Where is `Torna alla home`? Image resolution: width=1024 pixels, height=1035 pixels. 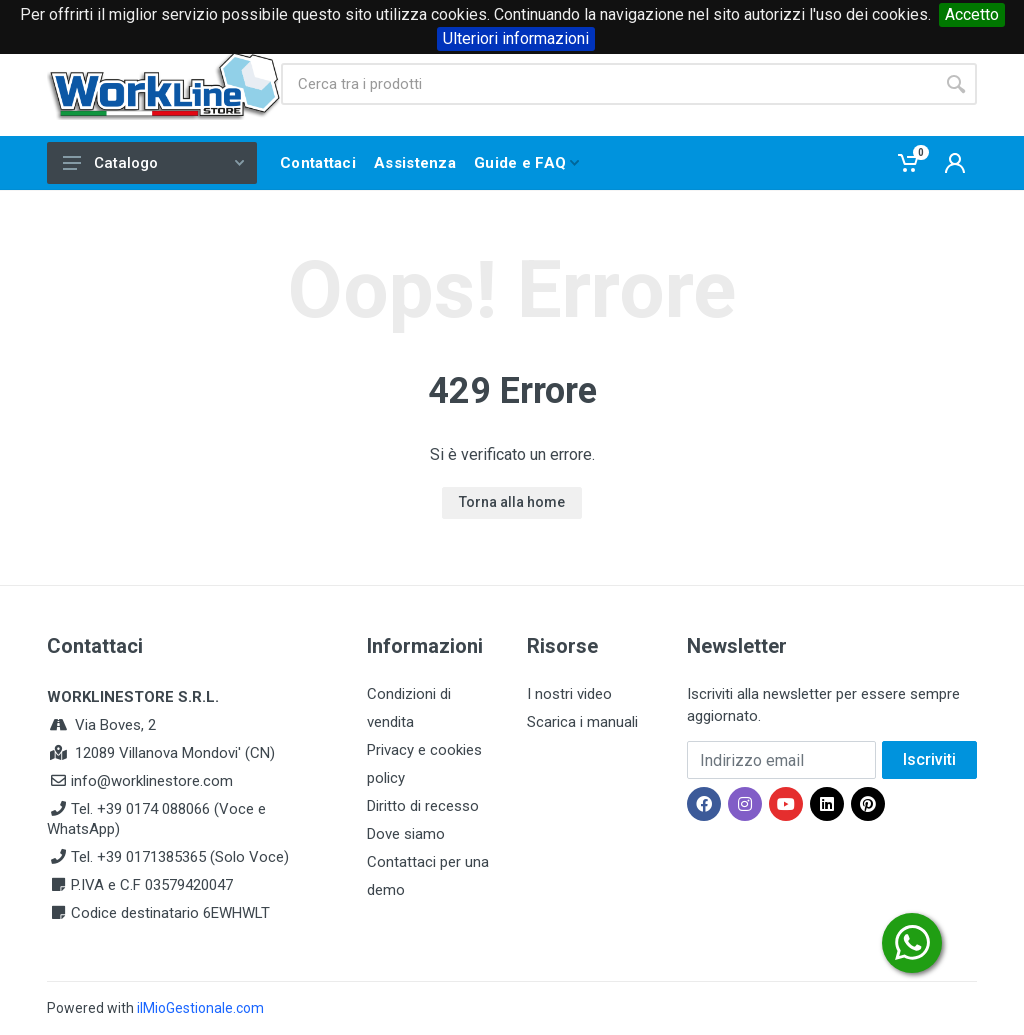
Torna alla home is located at coordinates (512, 502).